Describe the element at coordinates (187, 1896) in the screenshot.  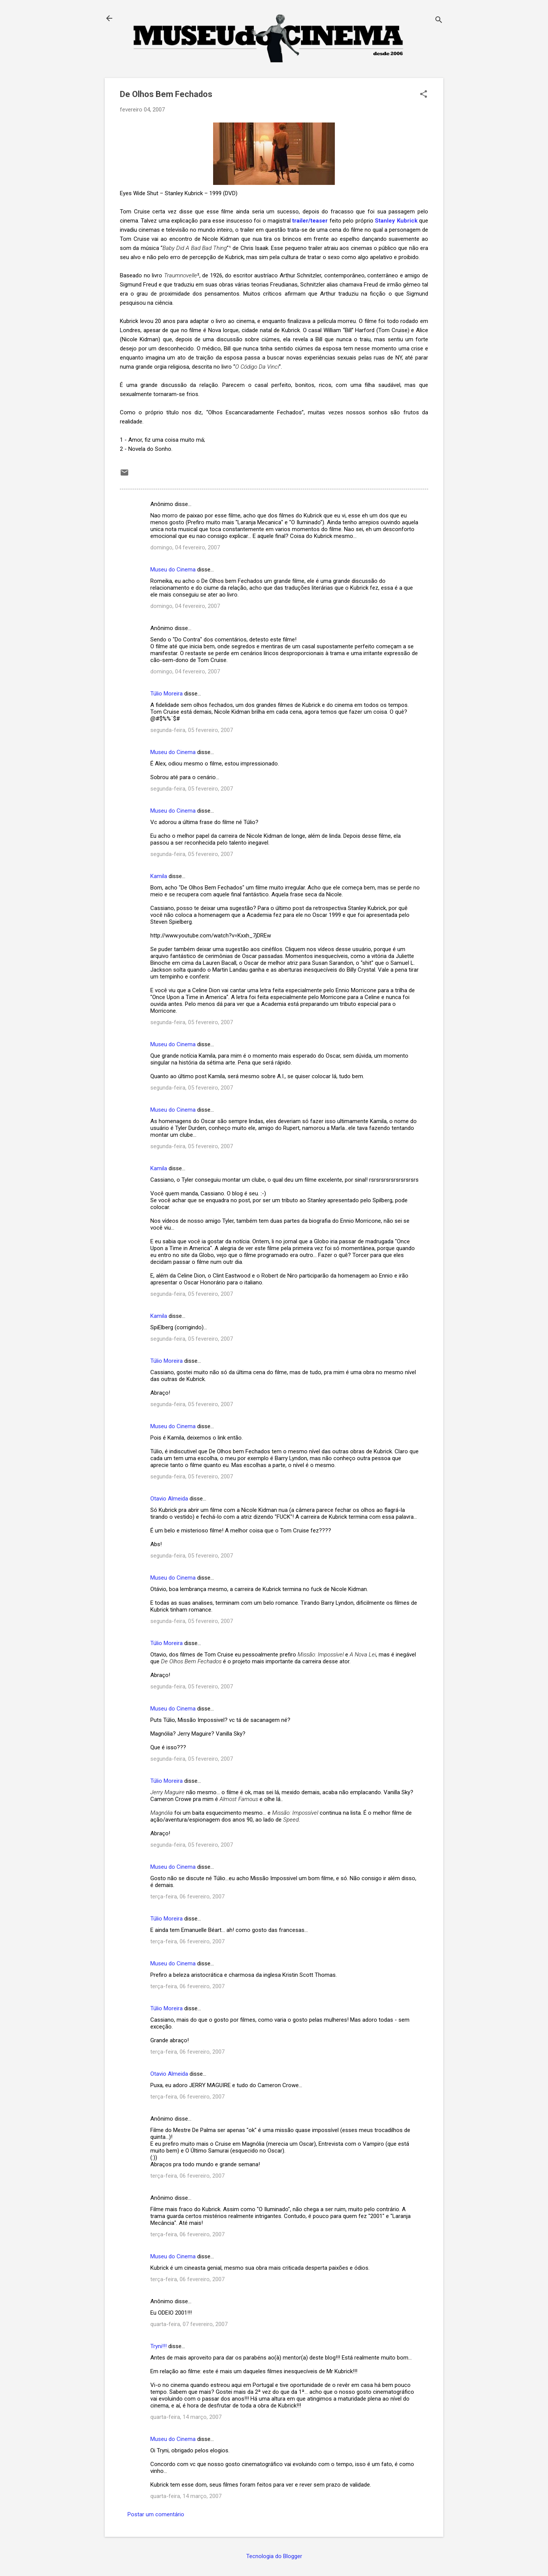
I see `terça-feira, 06 fevereiro, 2007` at that location.